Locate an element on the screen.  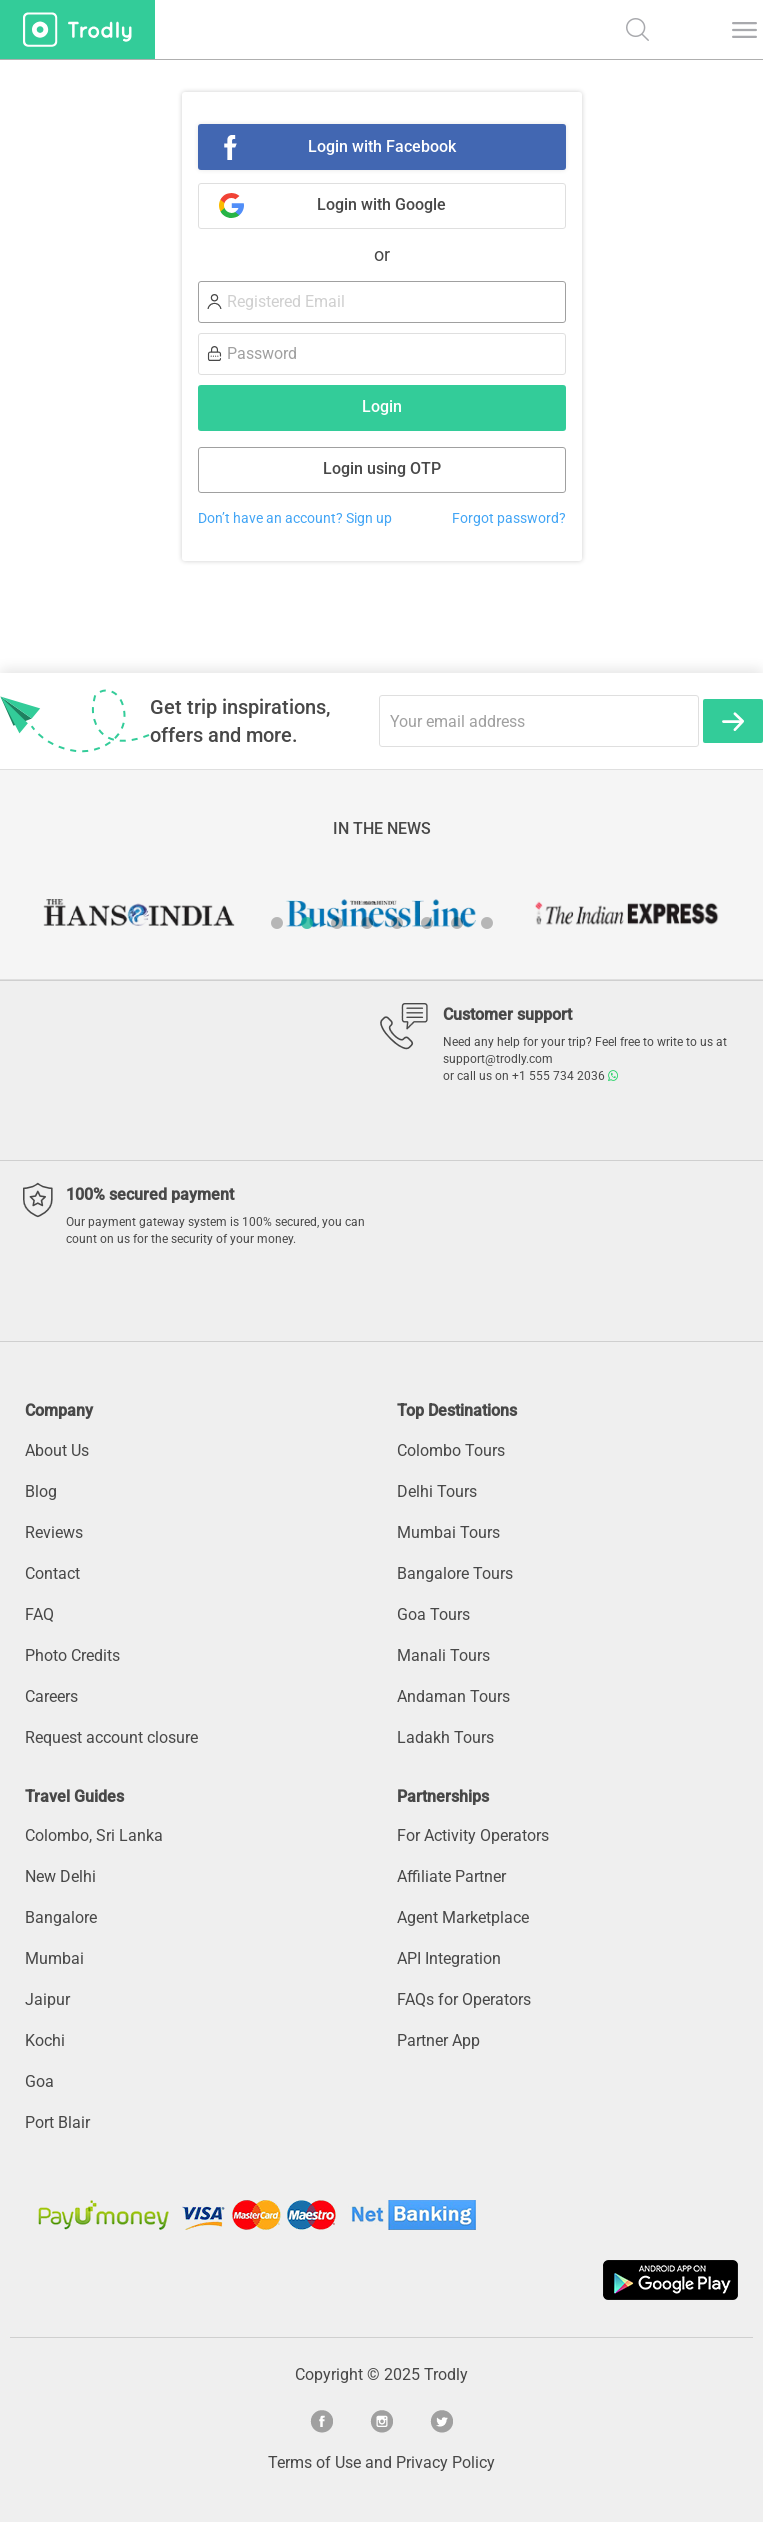
Bangalore is located at coordinates (61, 1917).